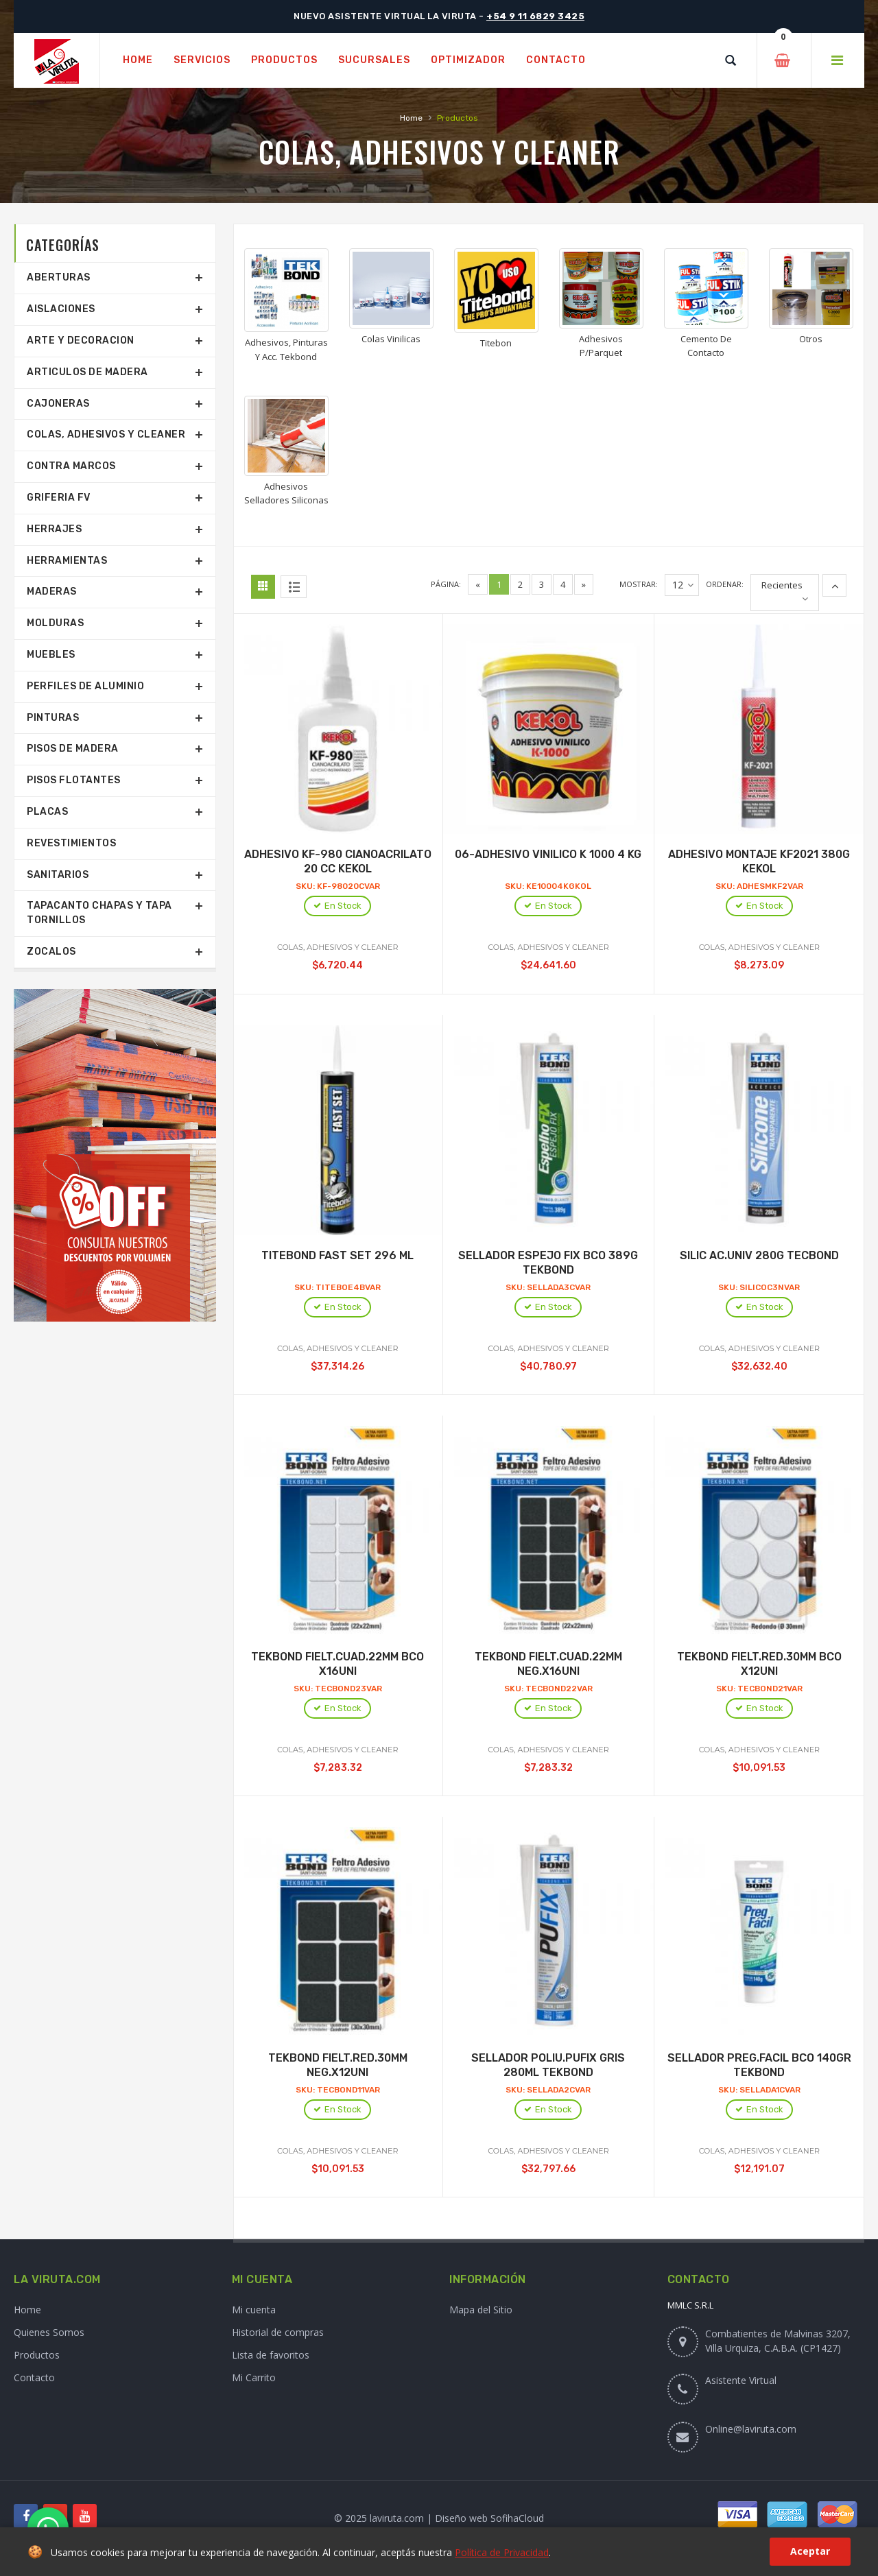 This screenshot has width=878, height=2576. I want to click on Maderas, so click(52, 591).